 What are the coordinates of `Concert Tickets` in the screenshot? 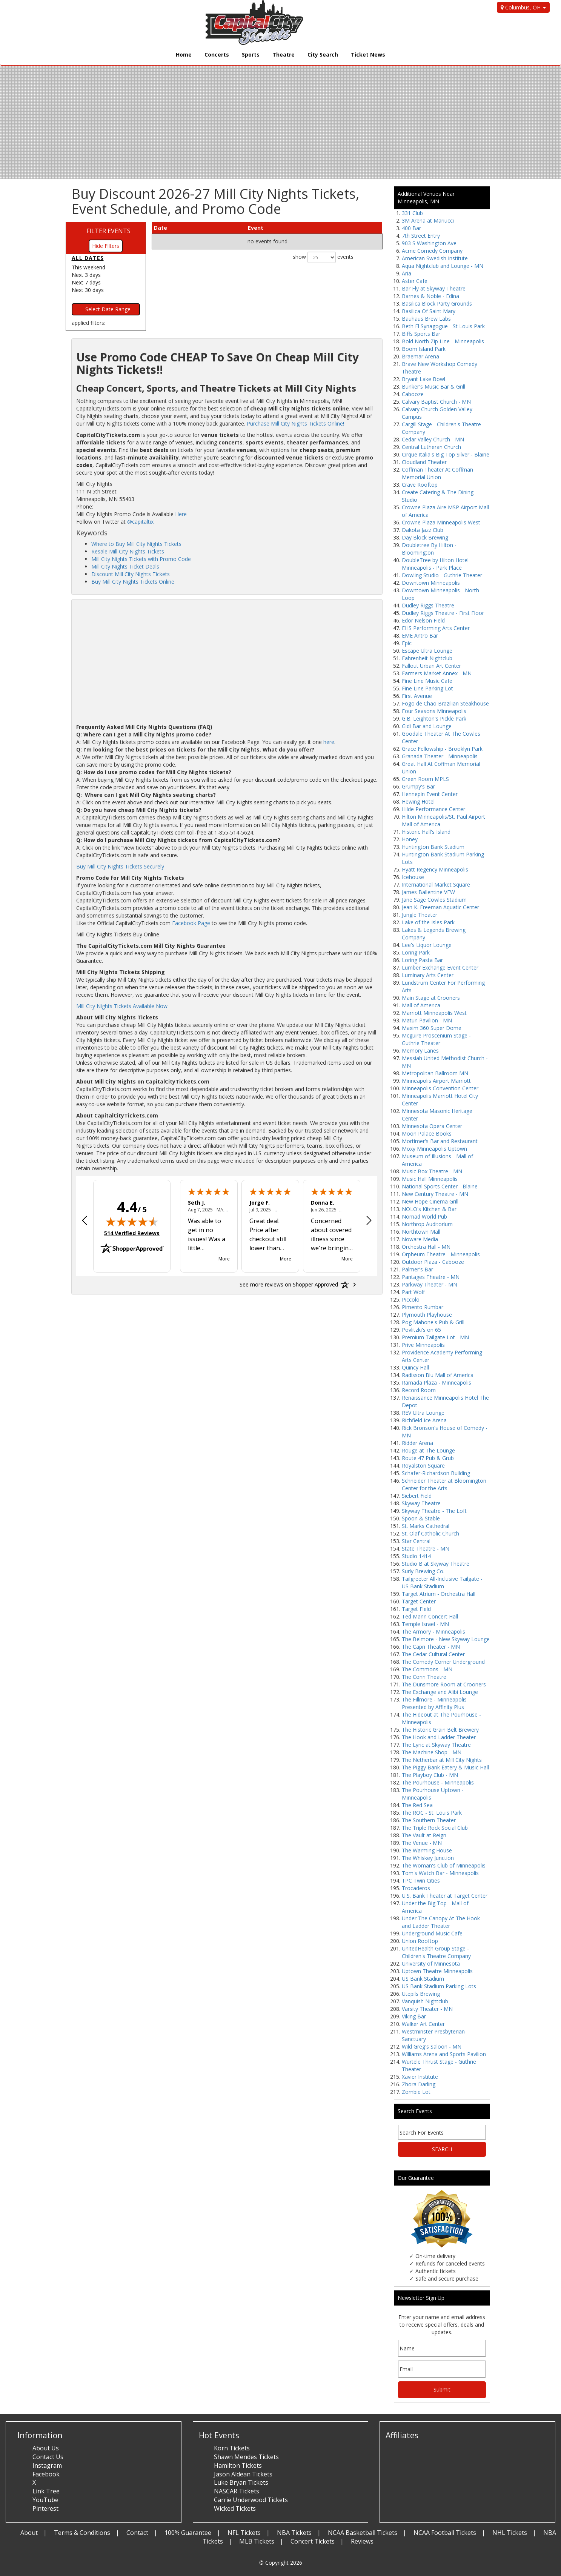 It's located at (312, 2541).